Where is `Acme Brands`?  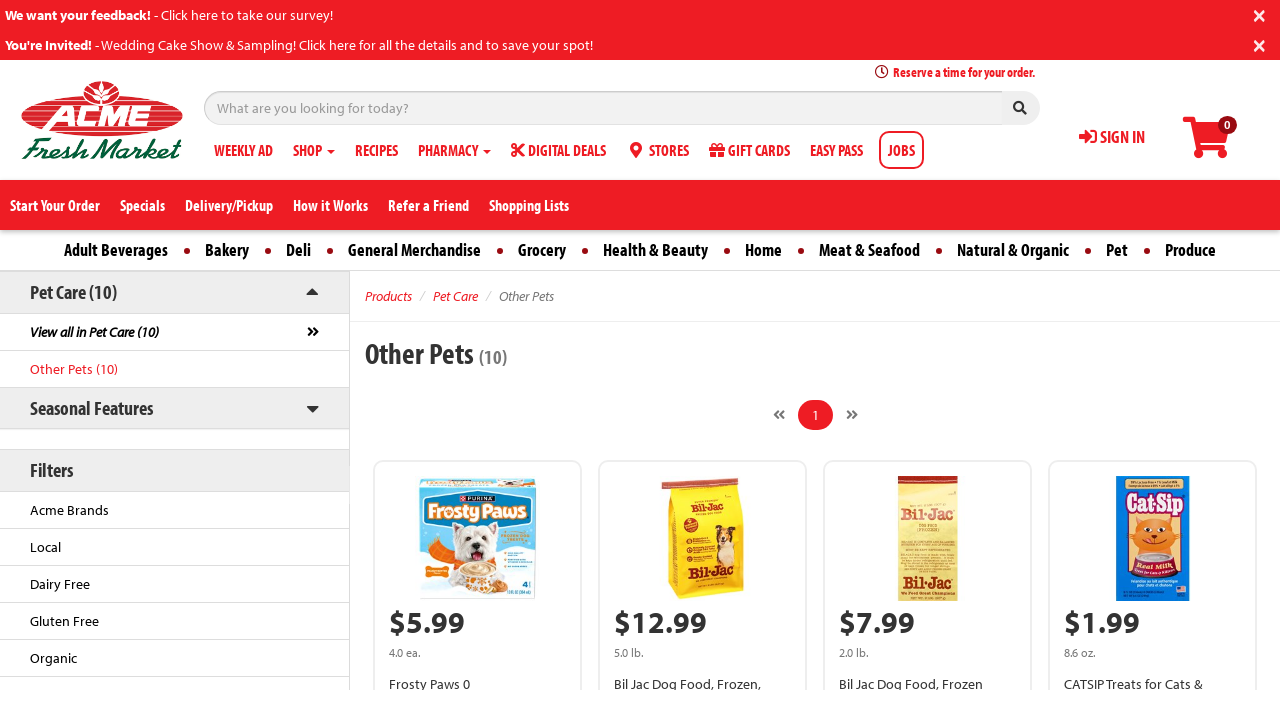
Acme Brands is located at coordinates (69, 510).